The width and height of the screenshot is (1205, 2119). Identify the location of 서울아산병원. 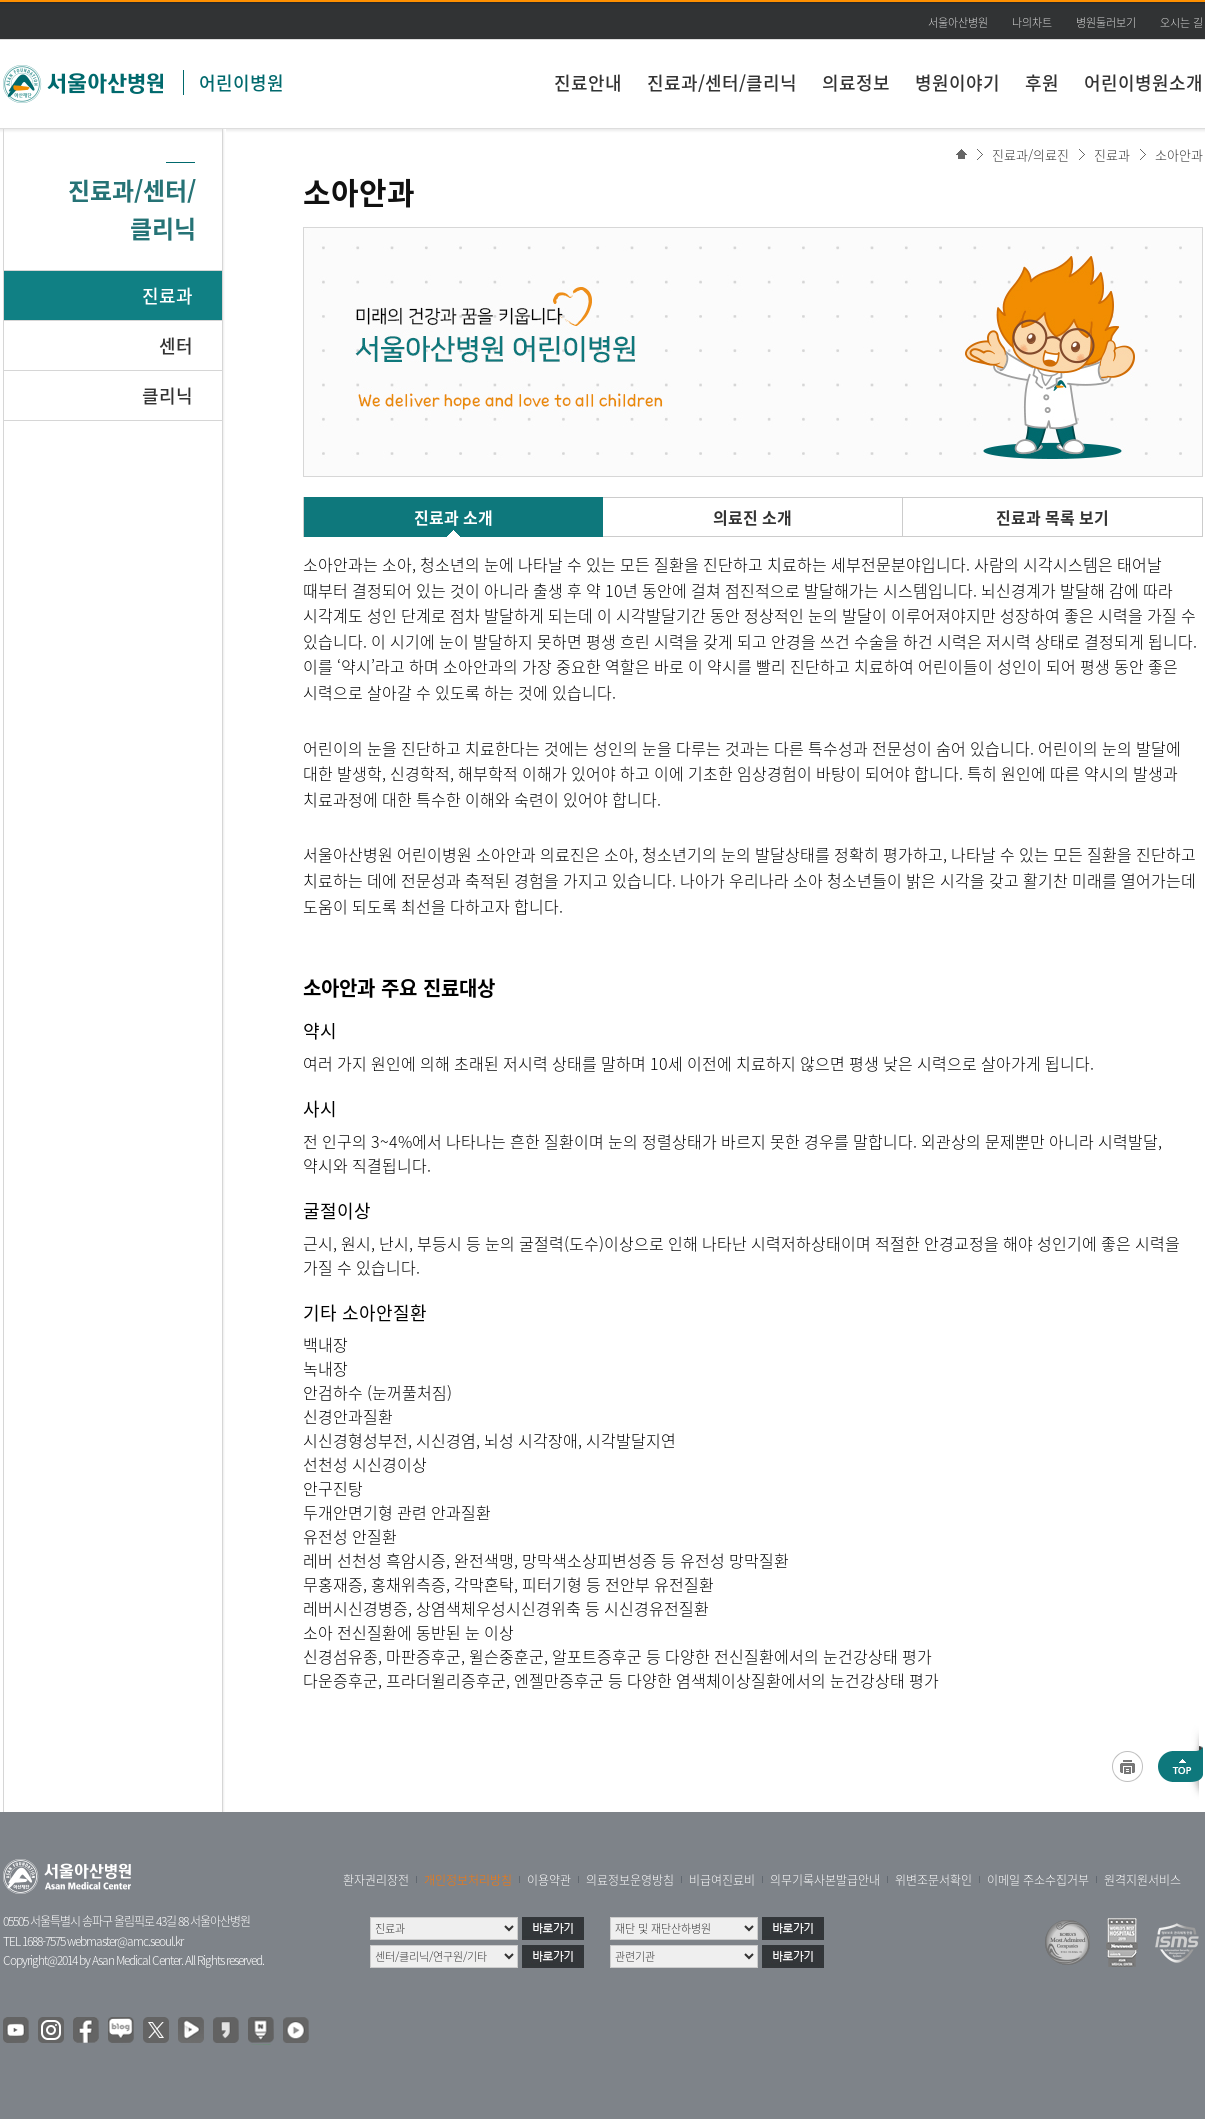
(958, 22).